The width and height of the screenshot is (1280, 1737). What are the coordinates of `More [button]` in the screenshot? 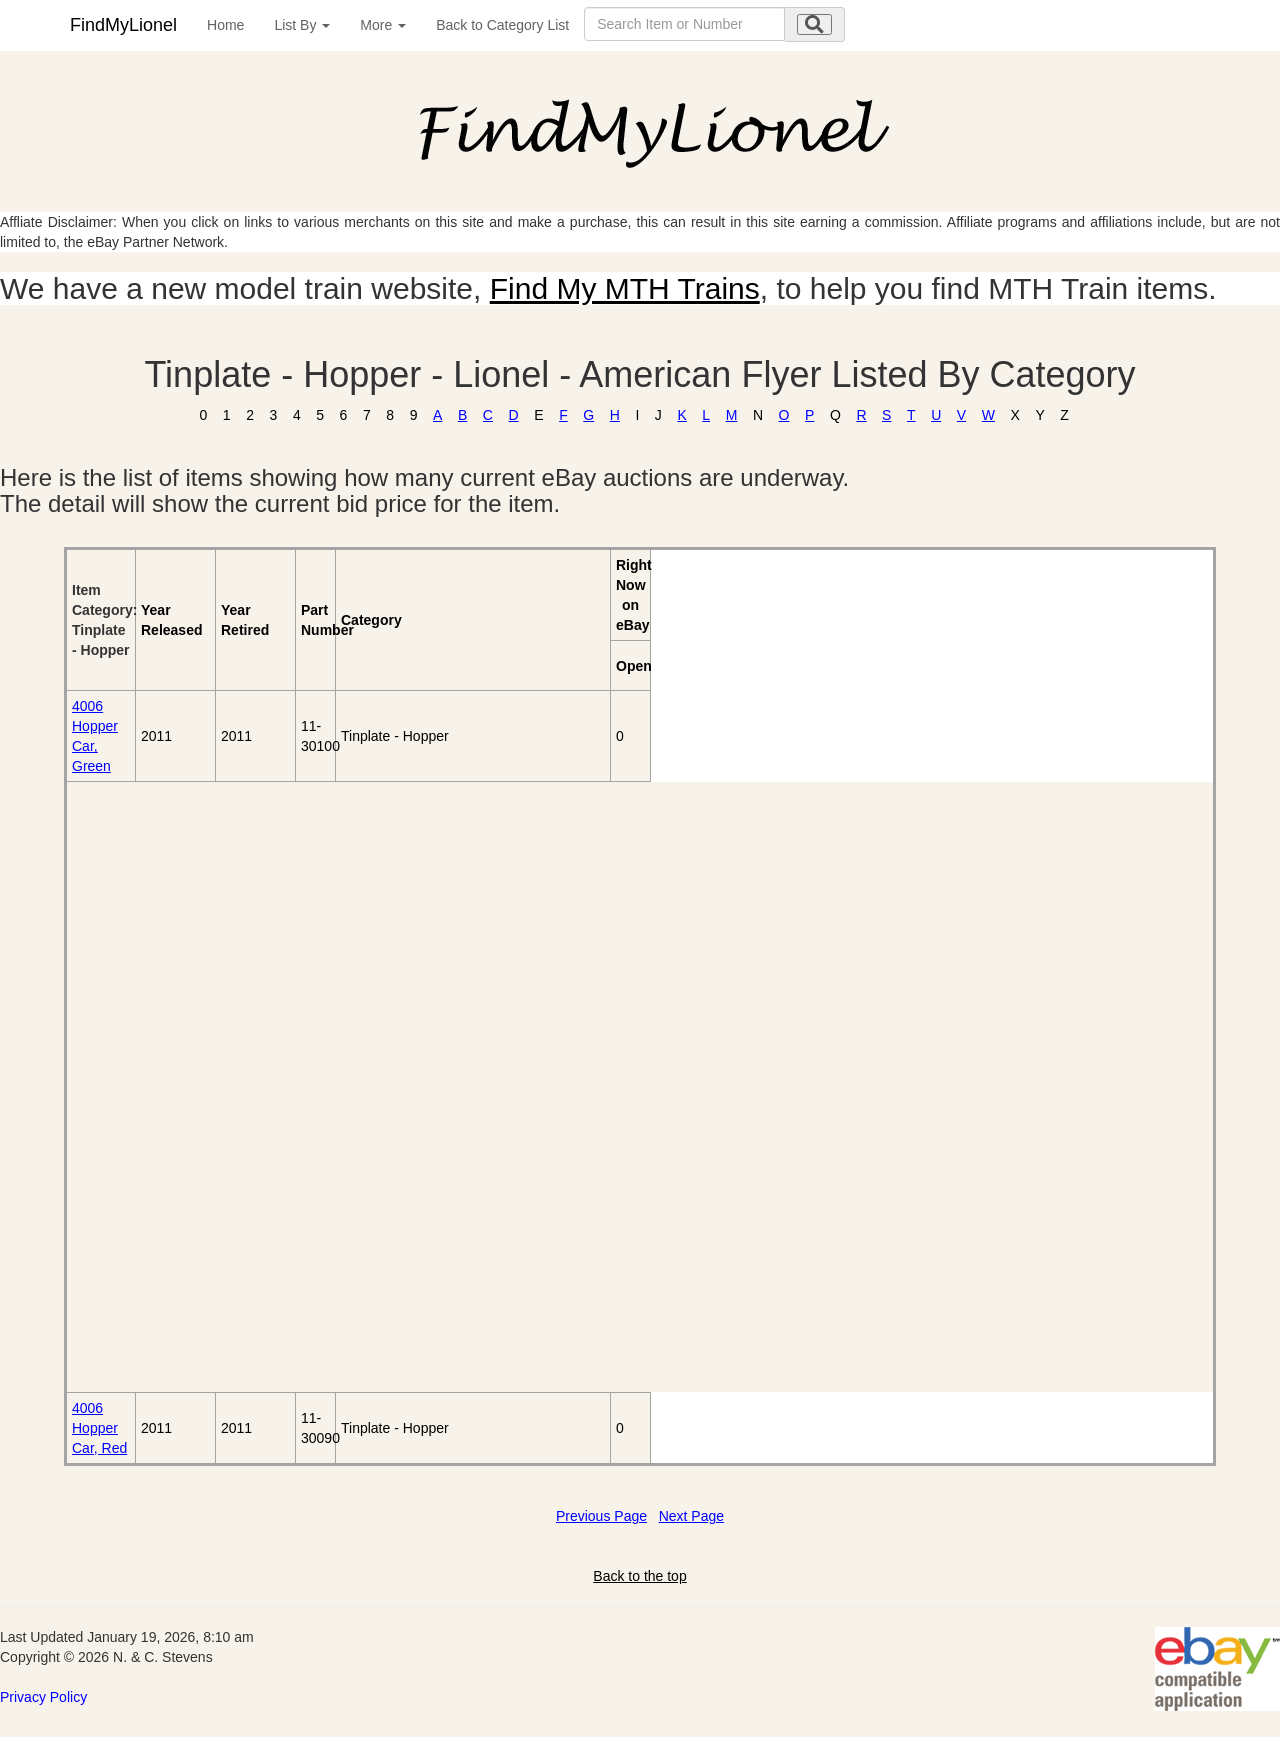 It's located at (383, 25).